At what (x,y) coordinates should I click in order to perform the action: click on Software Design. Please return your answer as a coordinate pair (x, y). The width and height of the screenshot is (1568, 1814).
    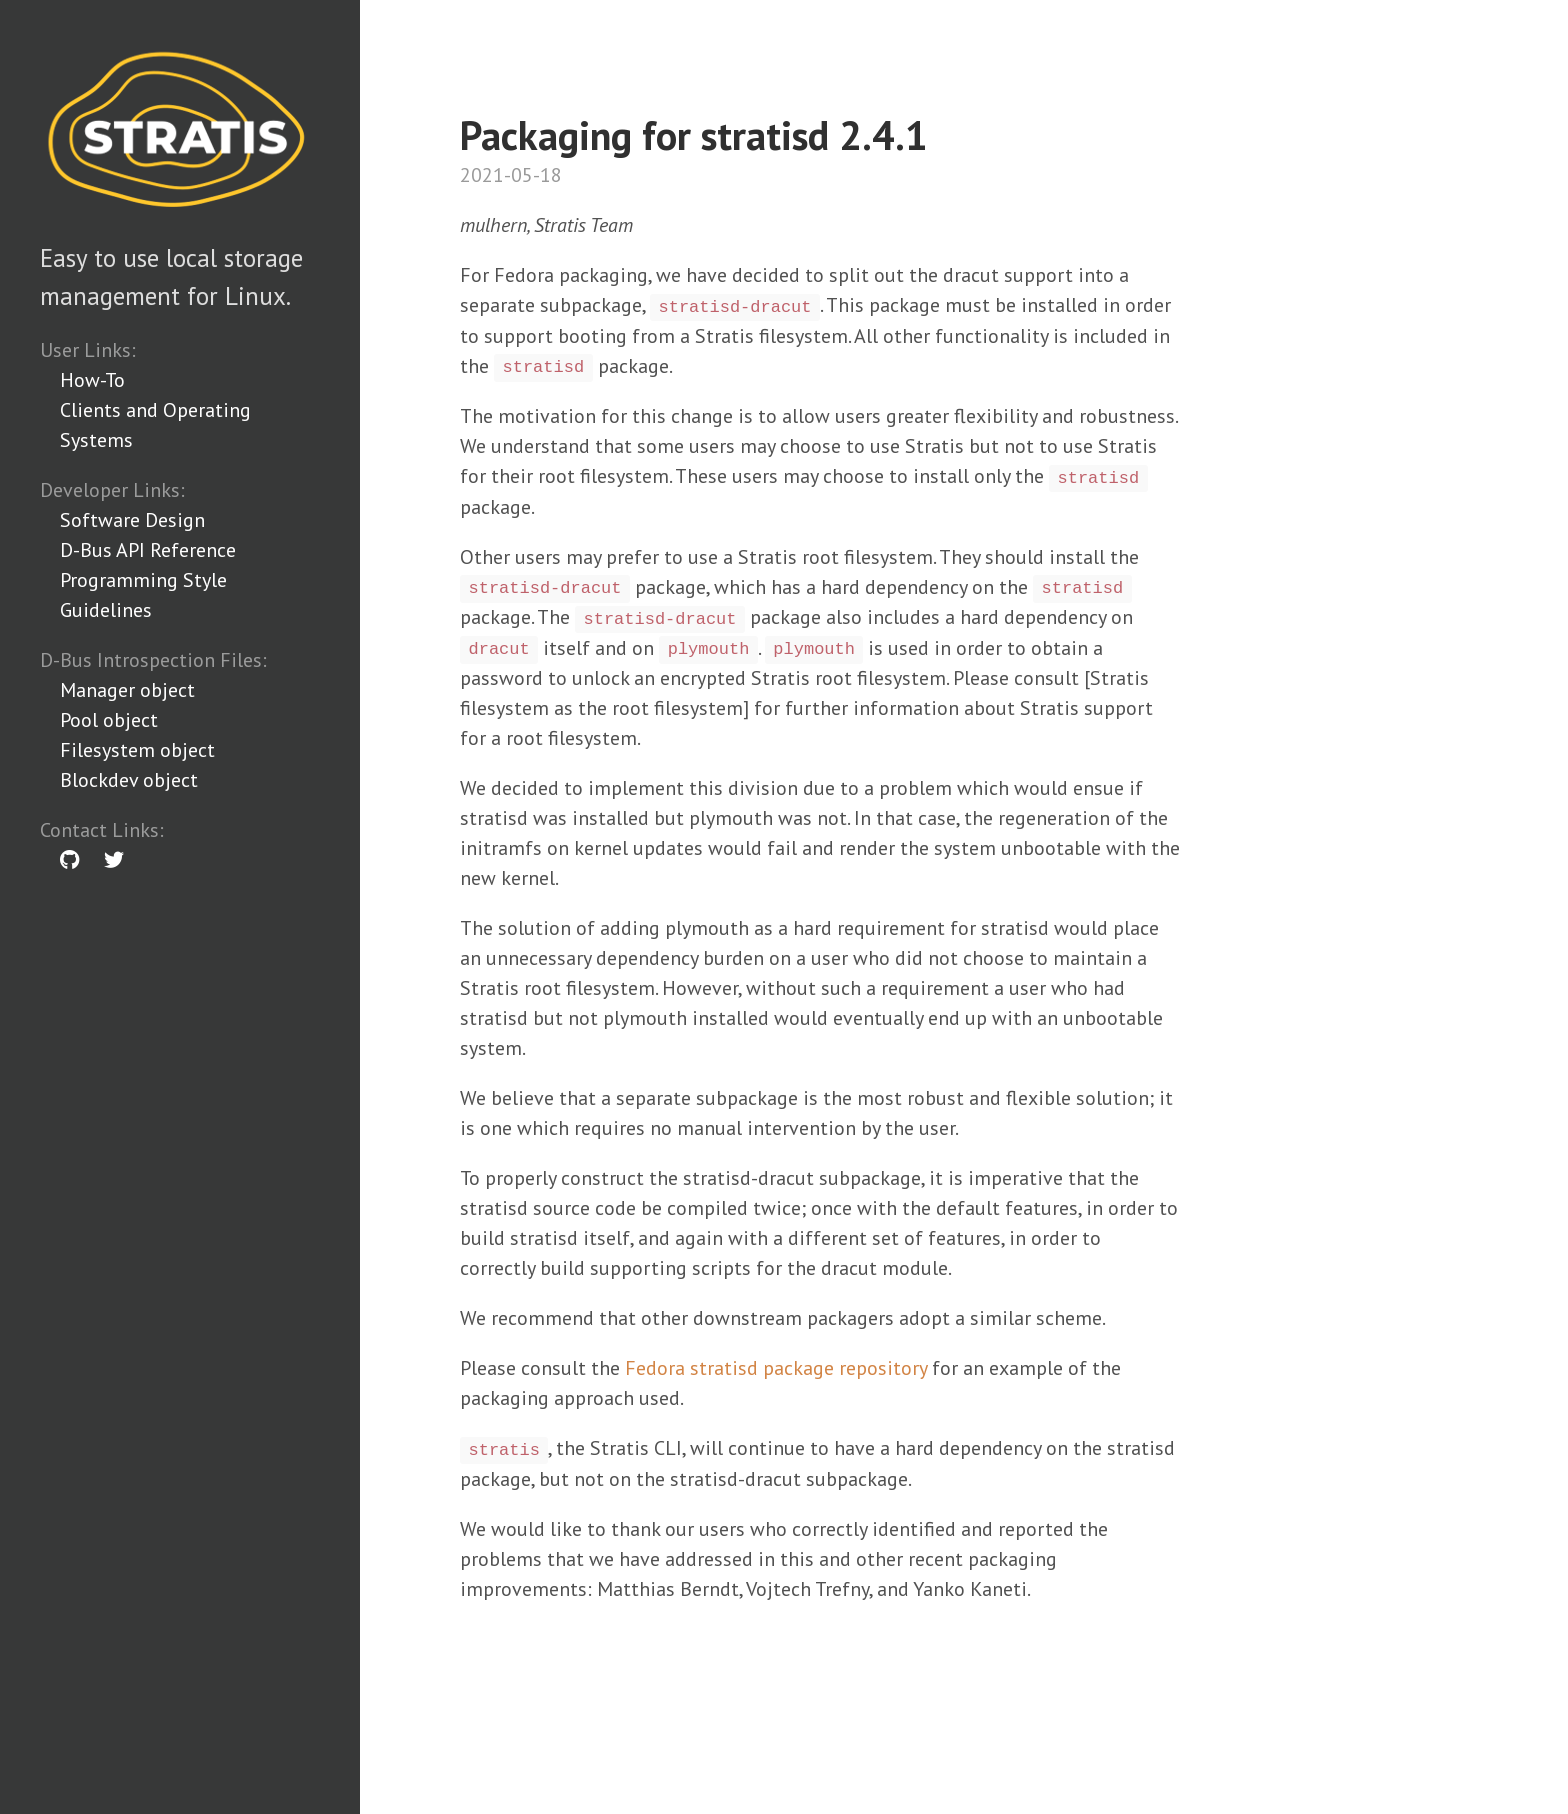
    Looking at the image, I should click on (132, 520).